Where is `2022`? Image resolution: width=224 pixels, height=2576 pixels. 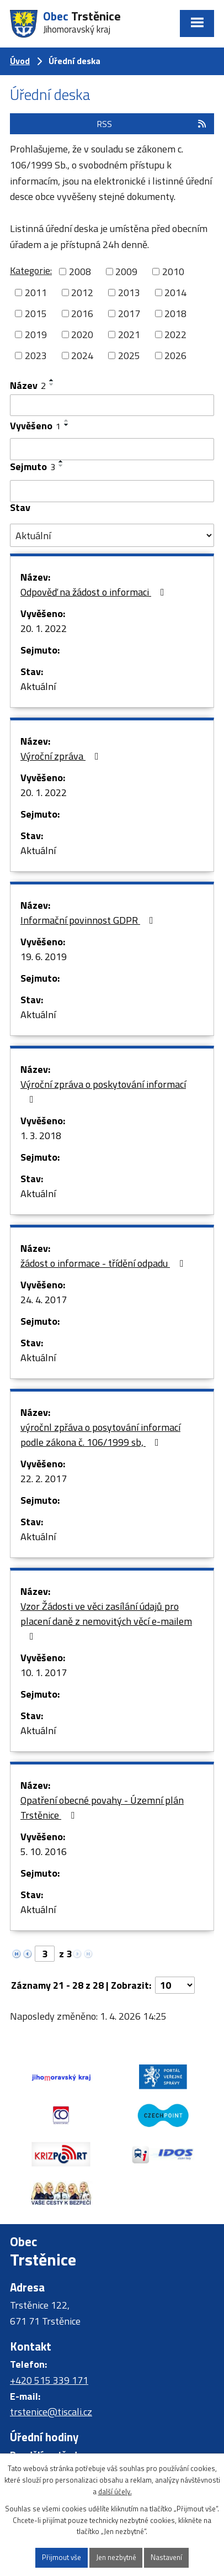 2022 is located at coordinates (175, 334).